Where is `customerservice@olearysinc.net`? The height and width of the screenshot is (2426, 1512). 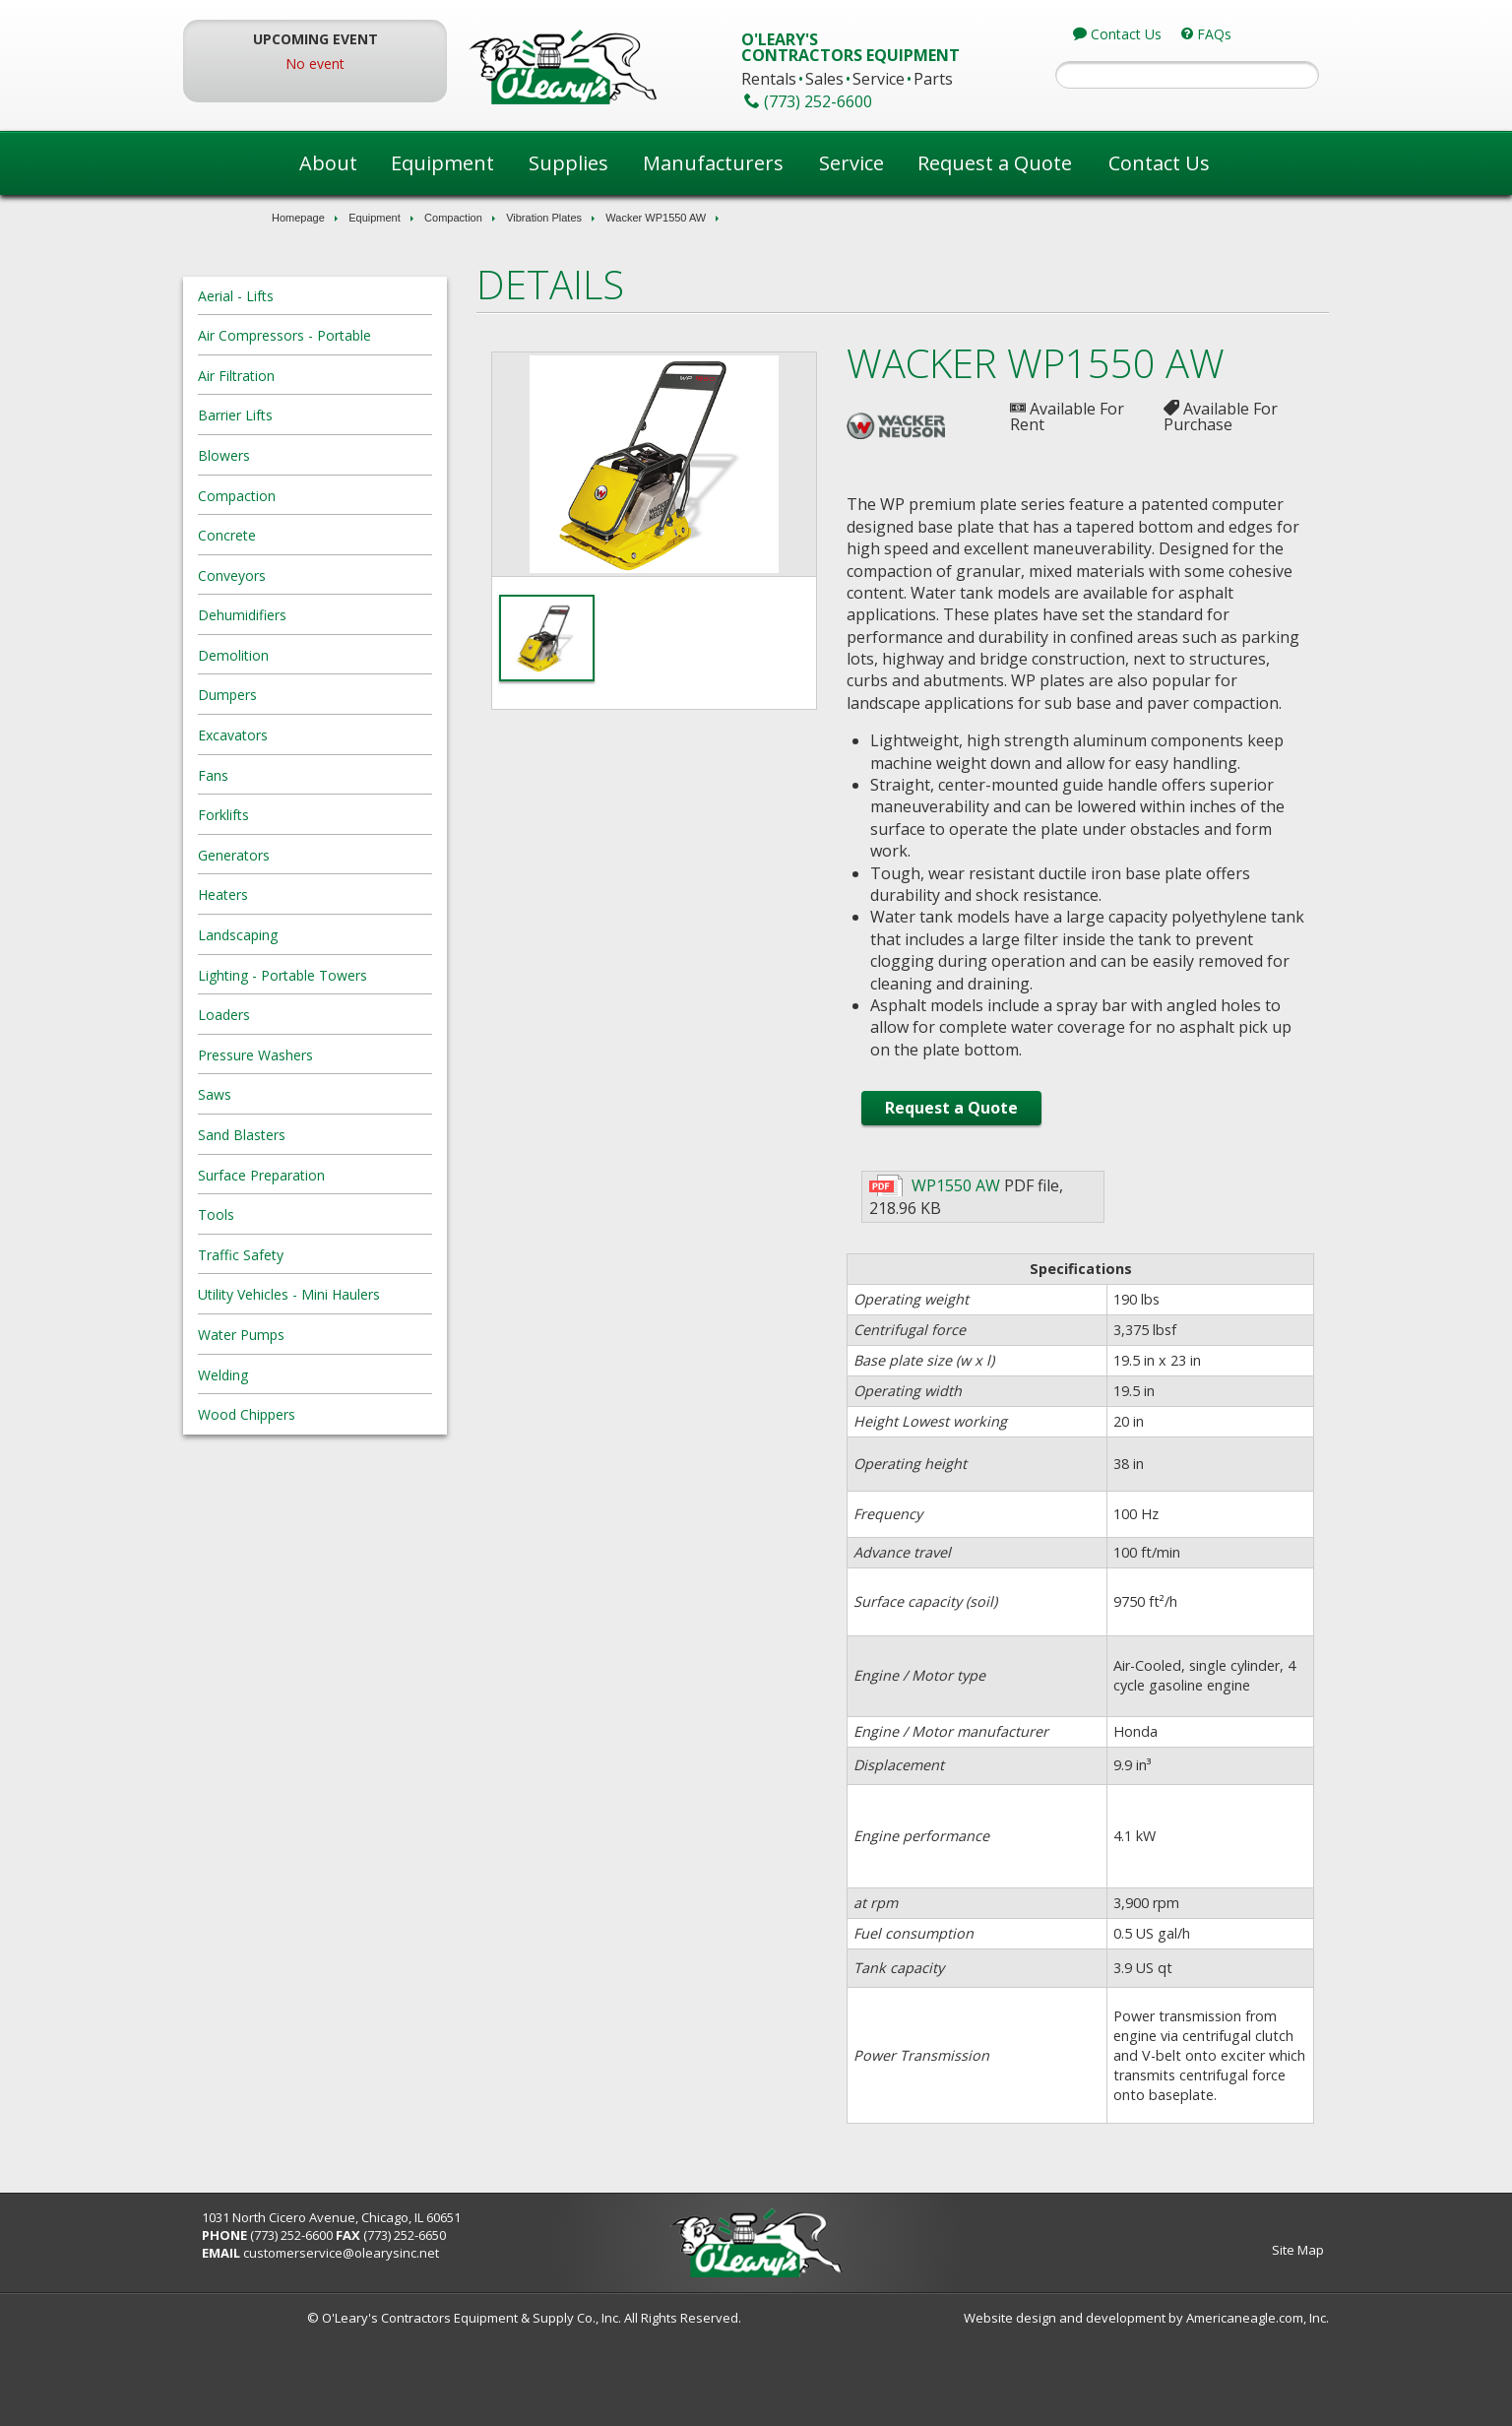
customerservice@olearysinc.net is located at coordinates (426, 2341).